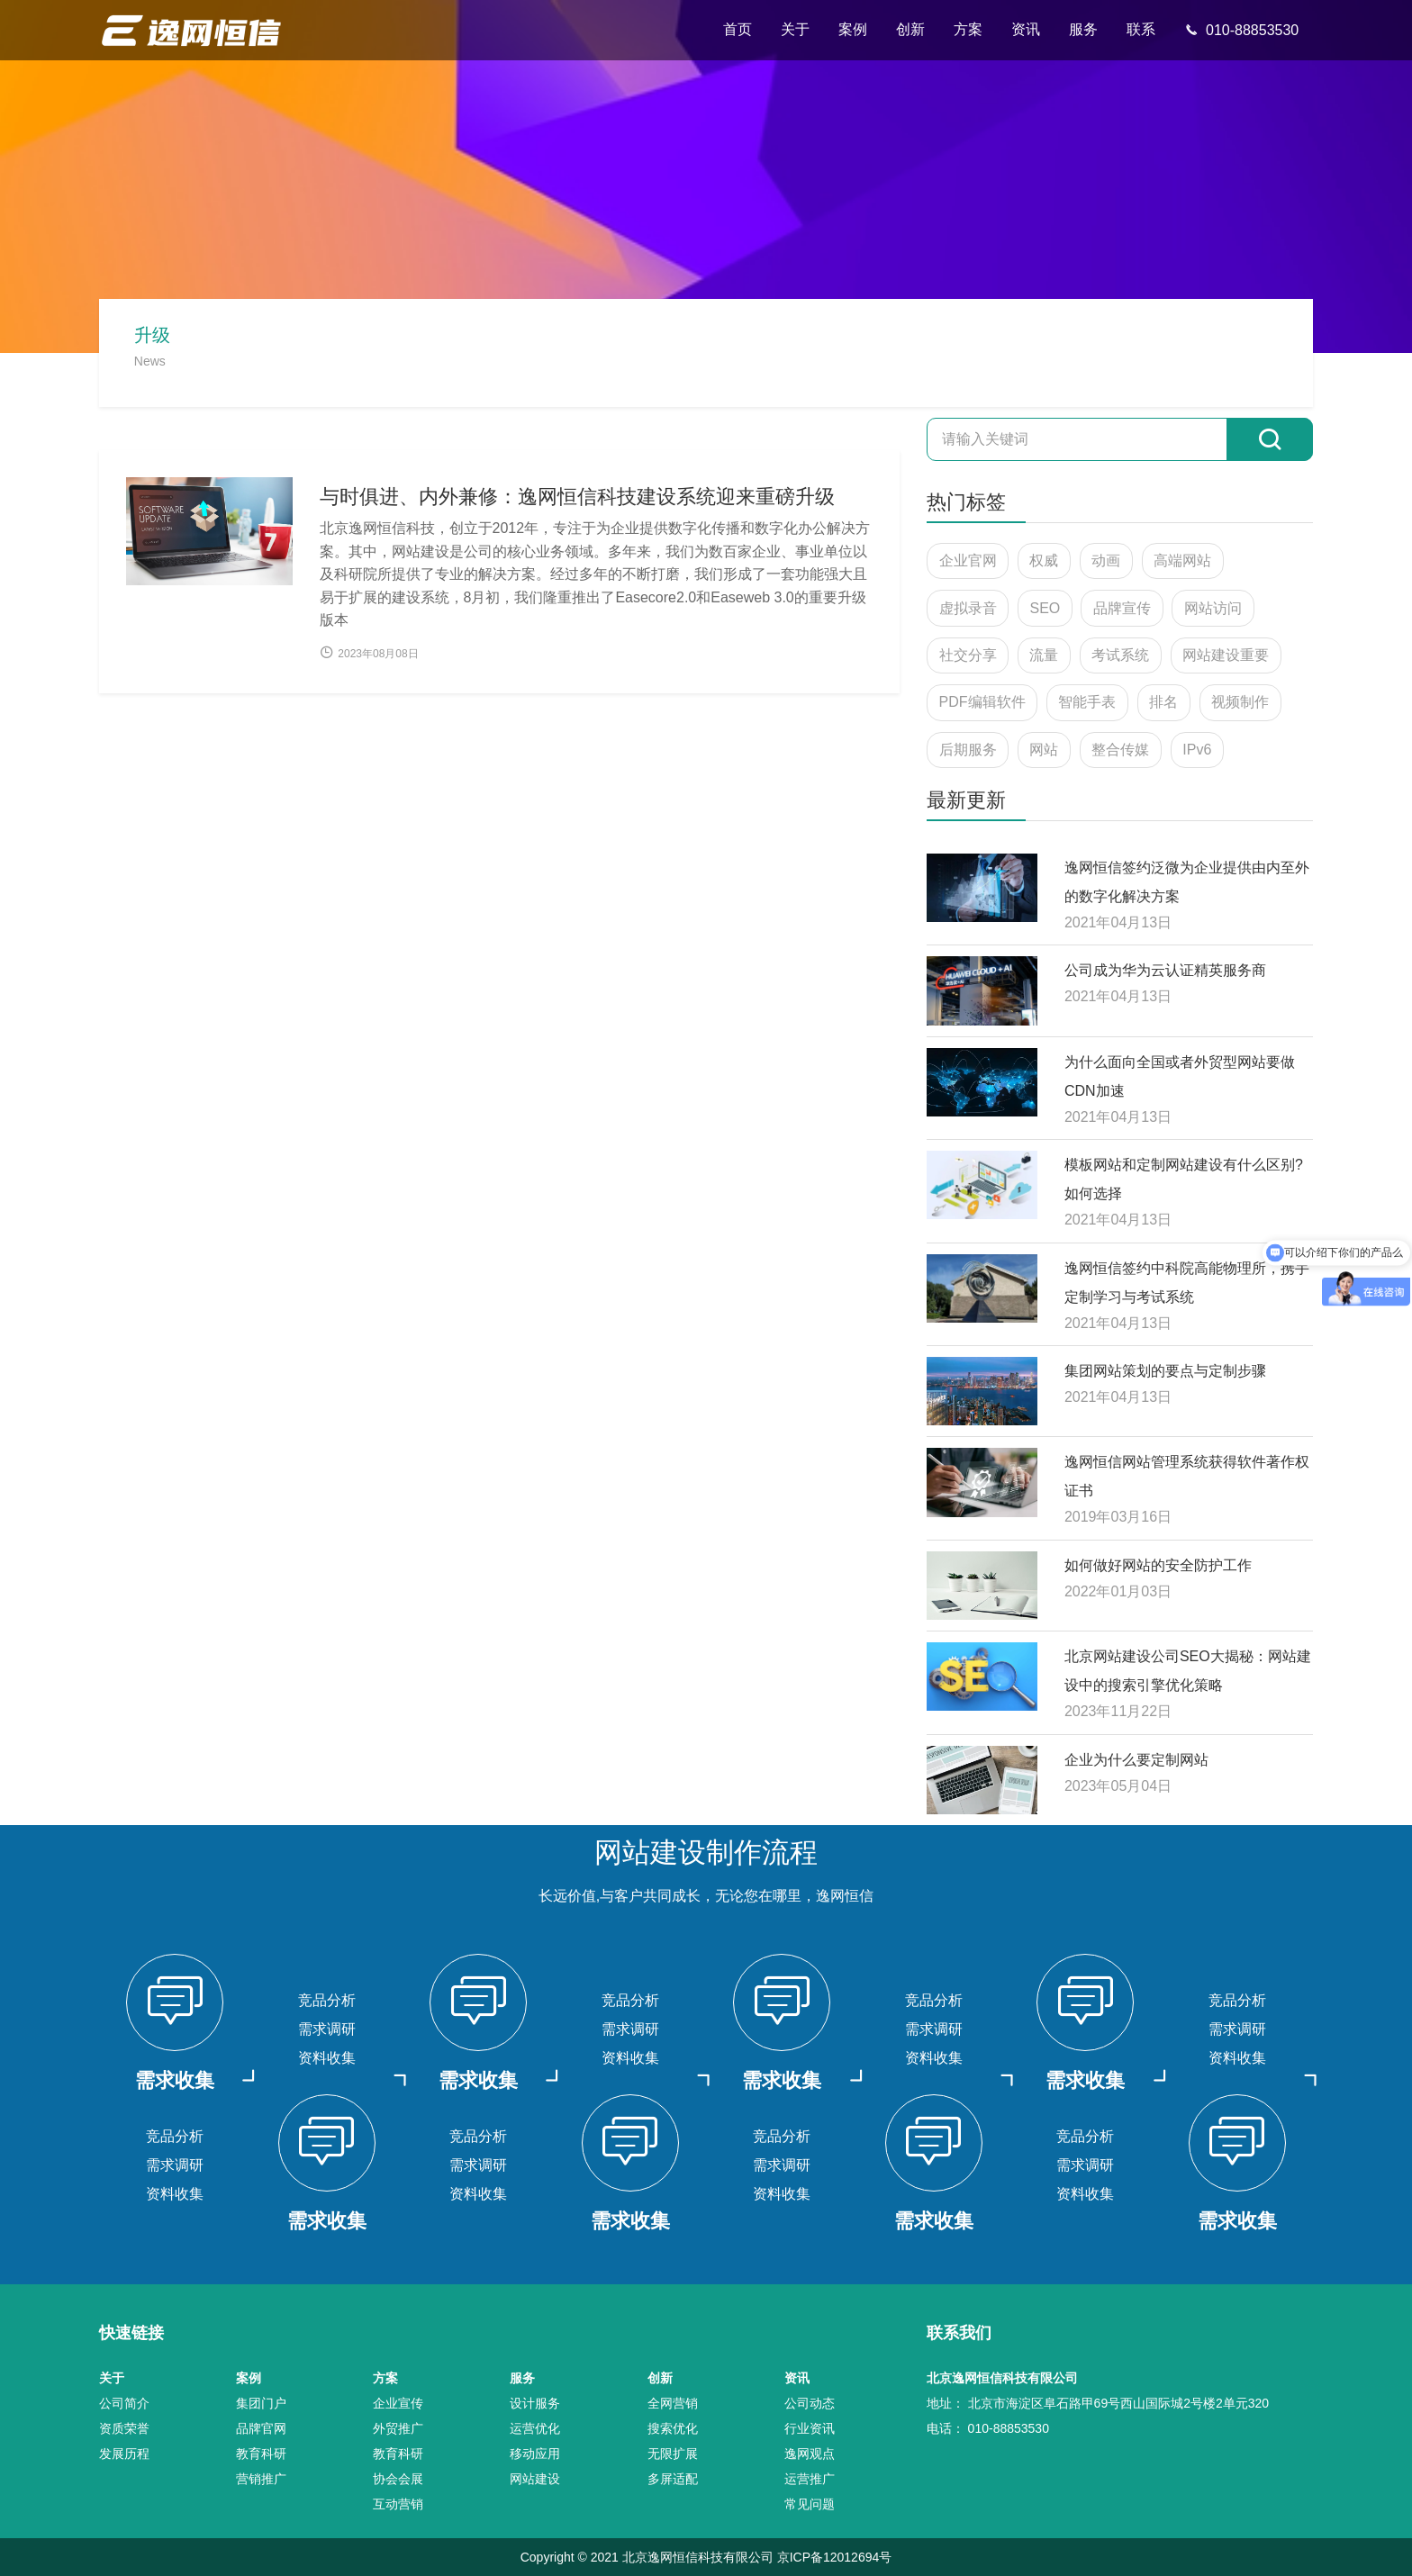 The width and height of the screenshot is (1412, 2576). I want to click on 营销推广, so click(261, 2479).